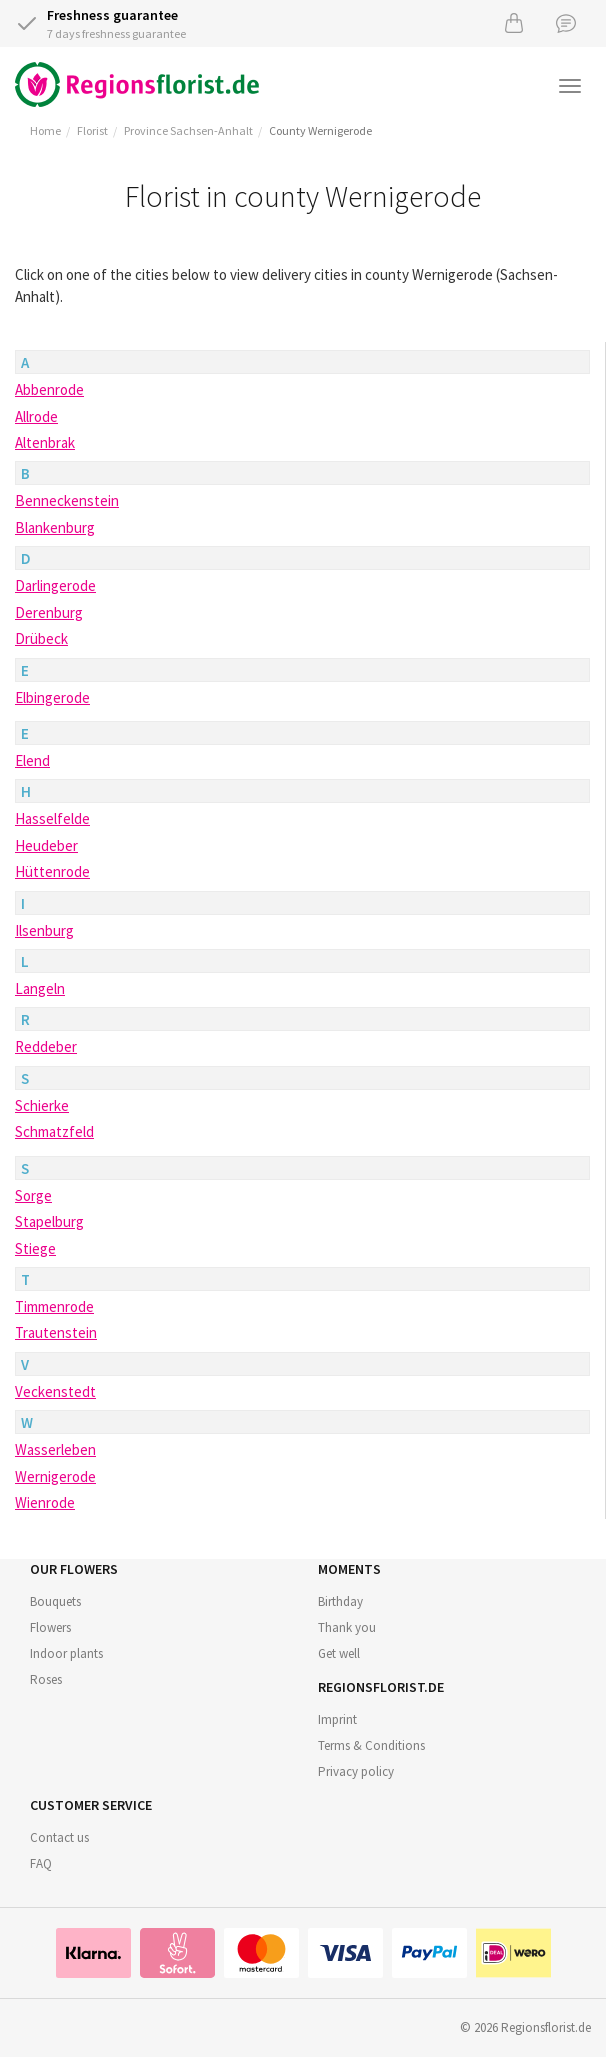 This screenshot has width=606, height=2057. Describe the element at coordinates (52, 818) in the screenshot. I see `Hasselfelde` at that location.